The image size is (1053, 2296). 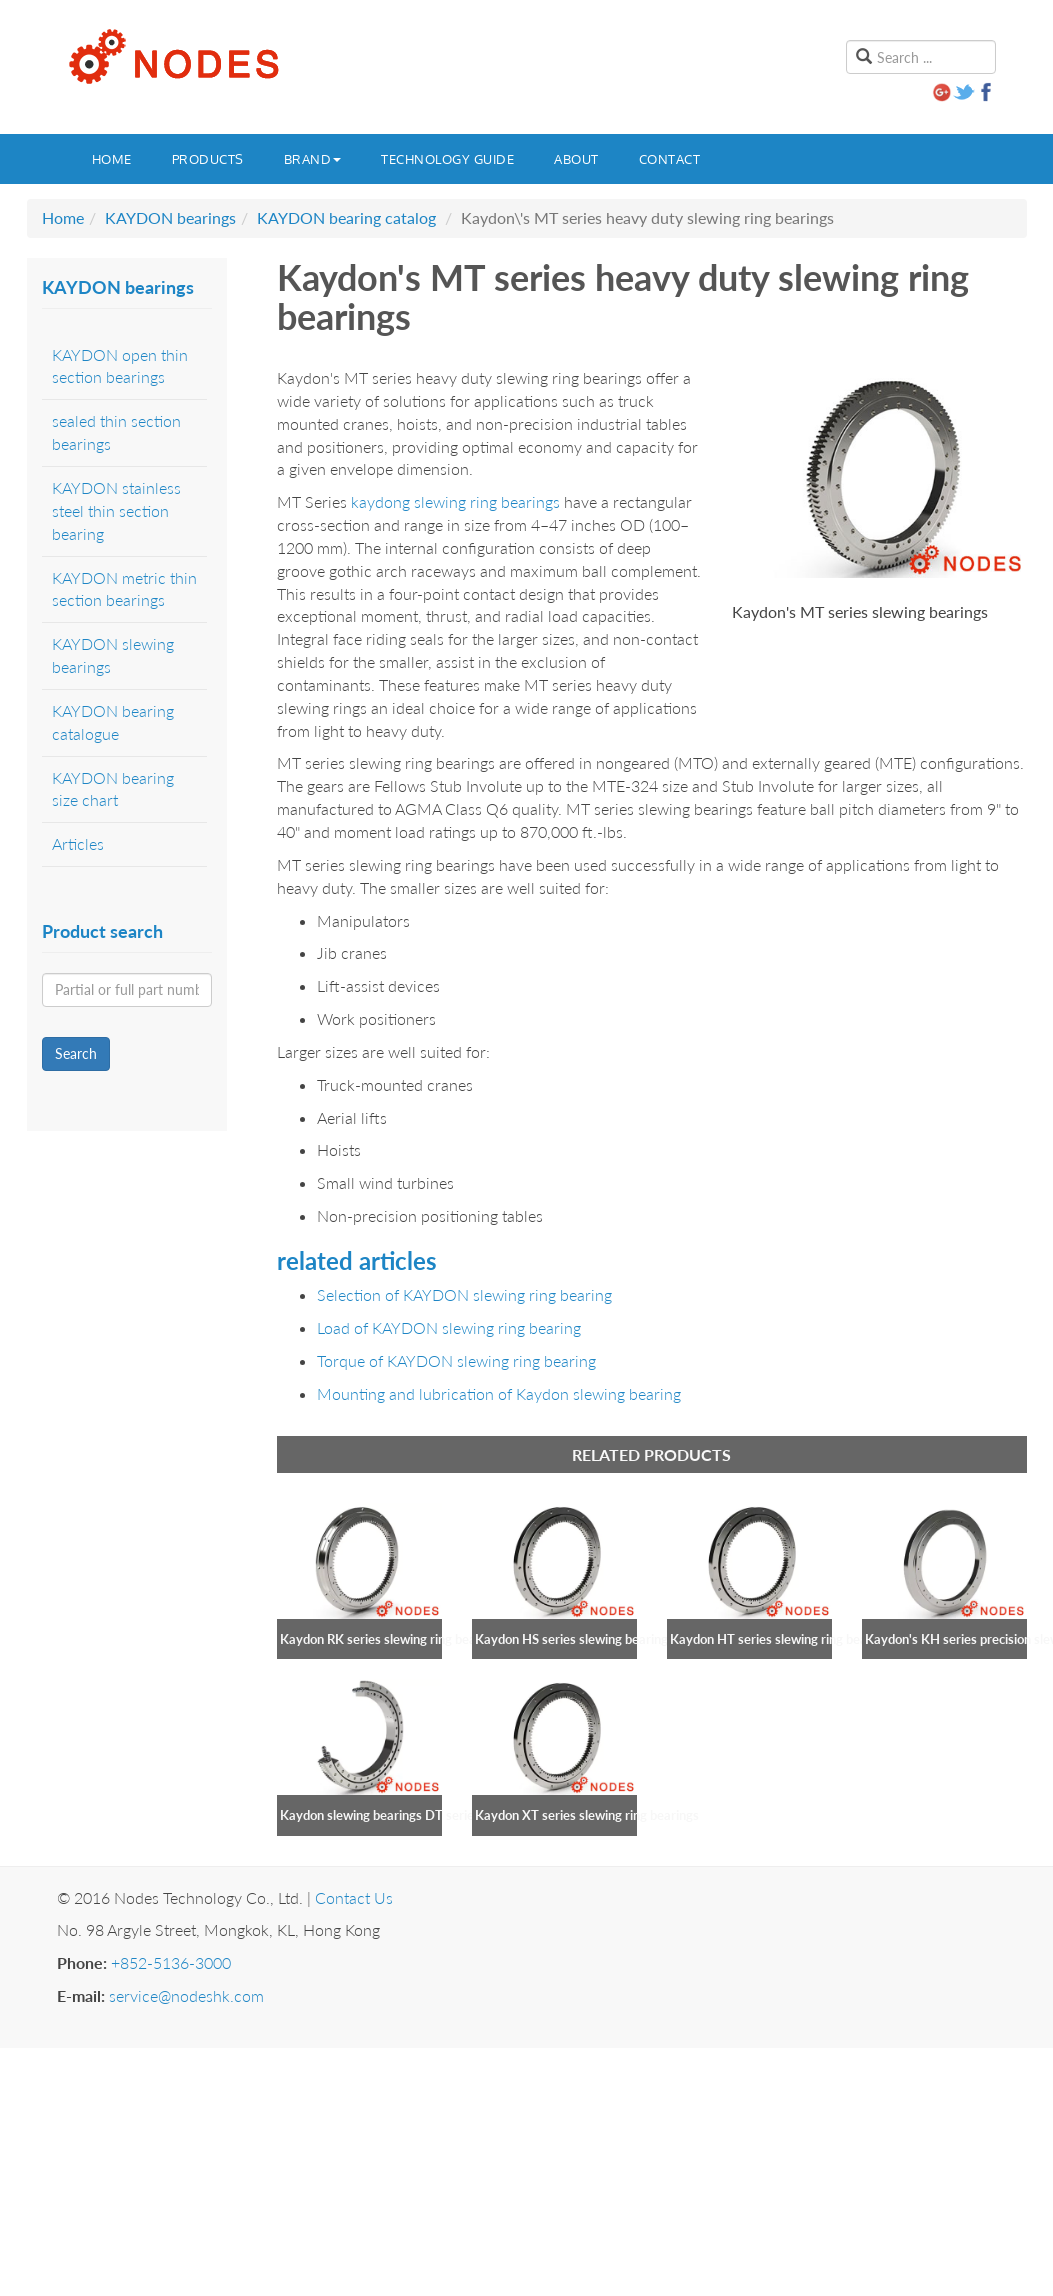 I want to click on Kaydon HS series slewing bearings, so click(x=574, y=1639).